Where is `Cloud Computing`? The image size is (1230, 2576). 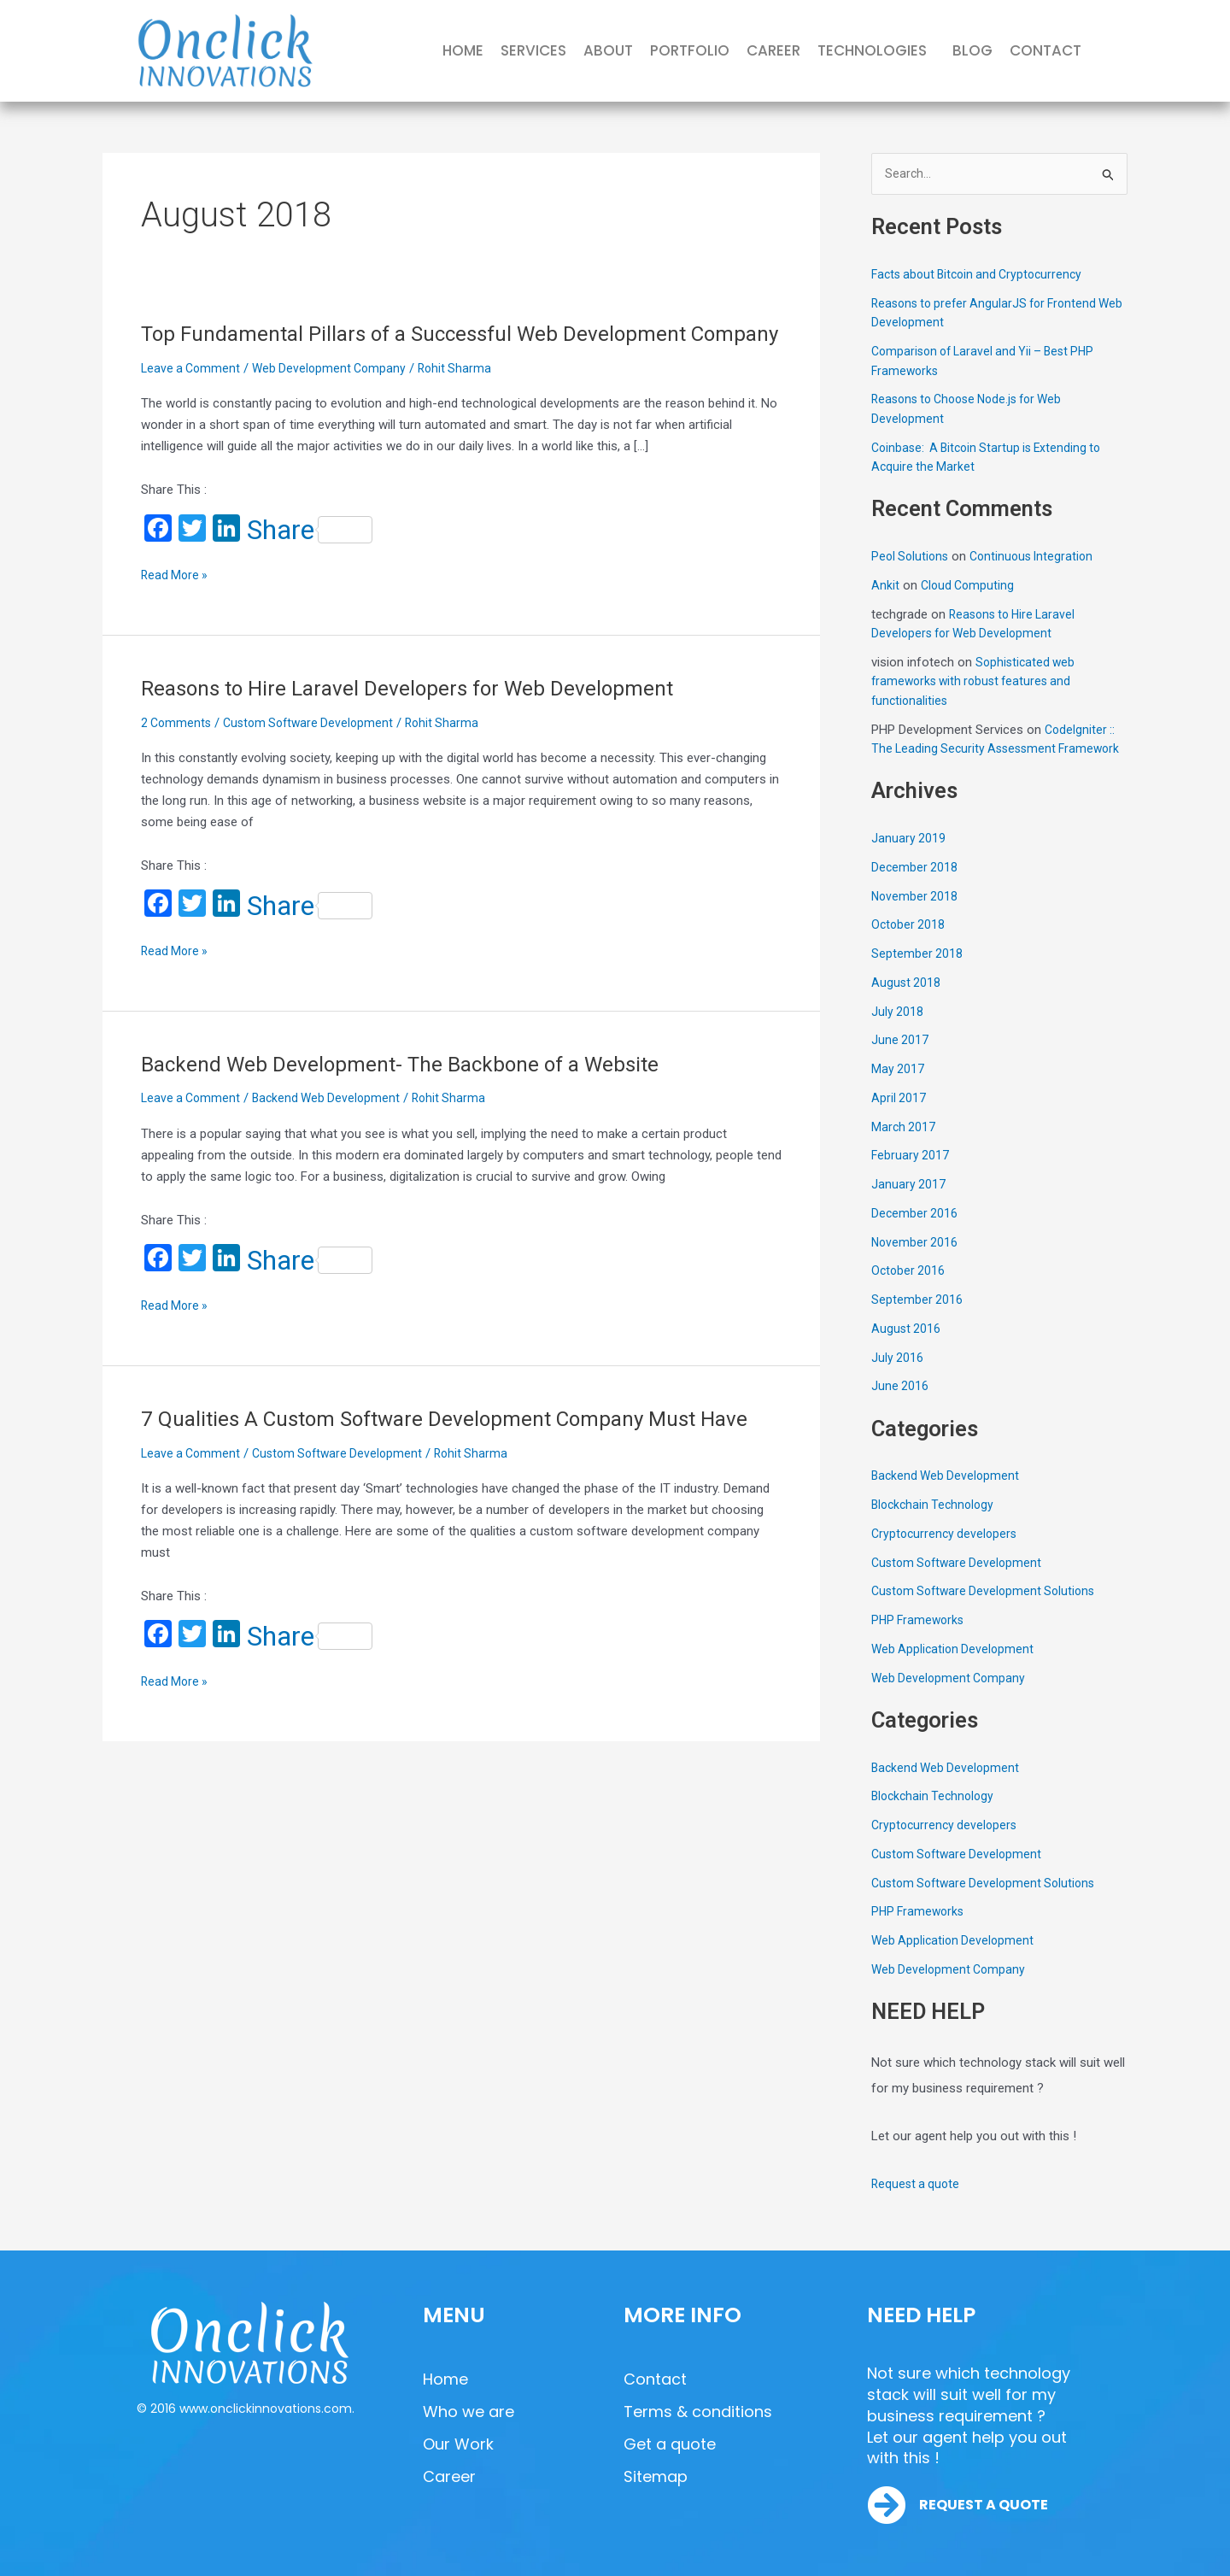 Cloud Computing is located at coordinates (969, 587).